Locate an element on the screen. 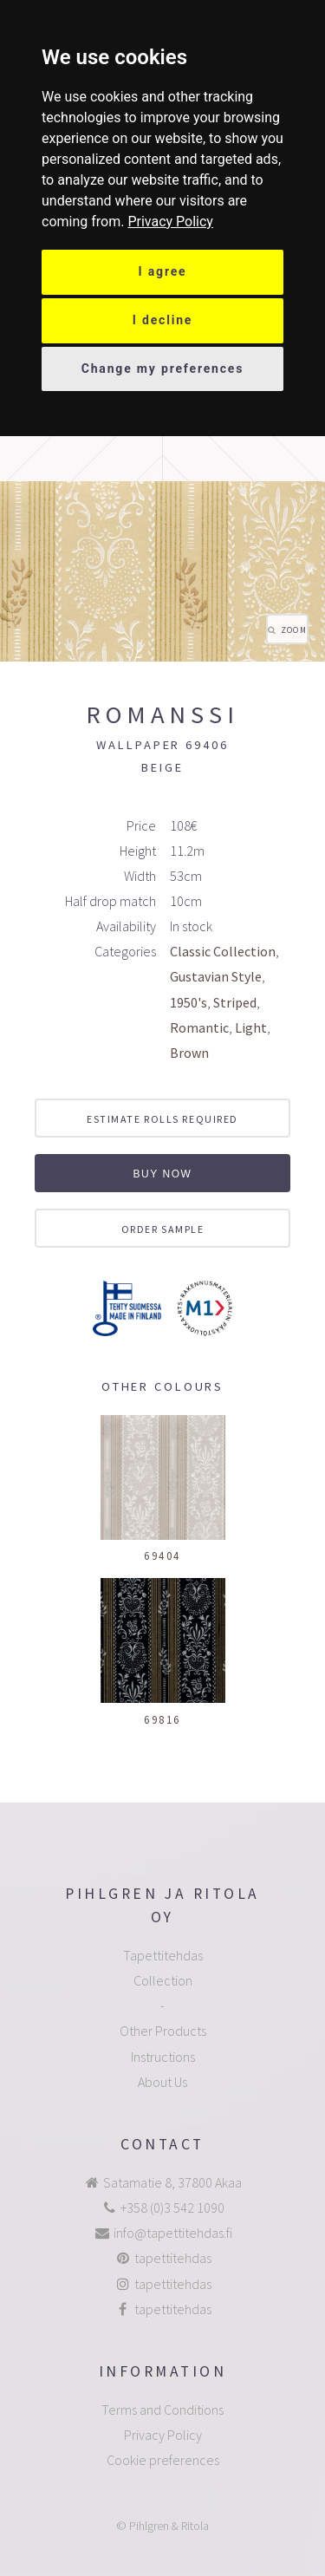 This screenshot has width=325, height=2576. Brown is located at coordinates (189, 1052).